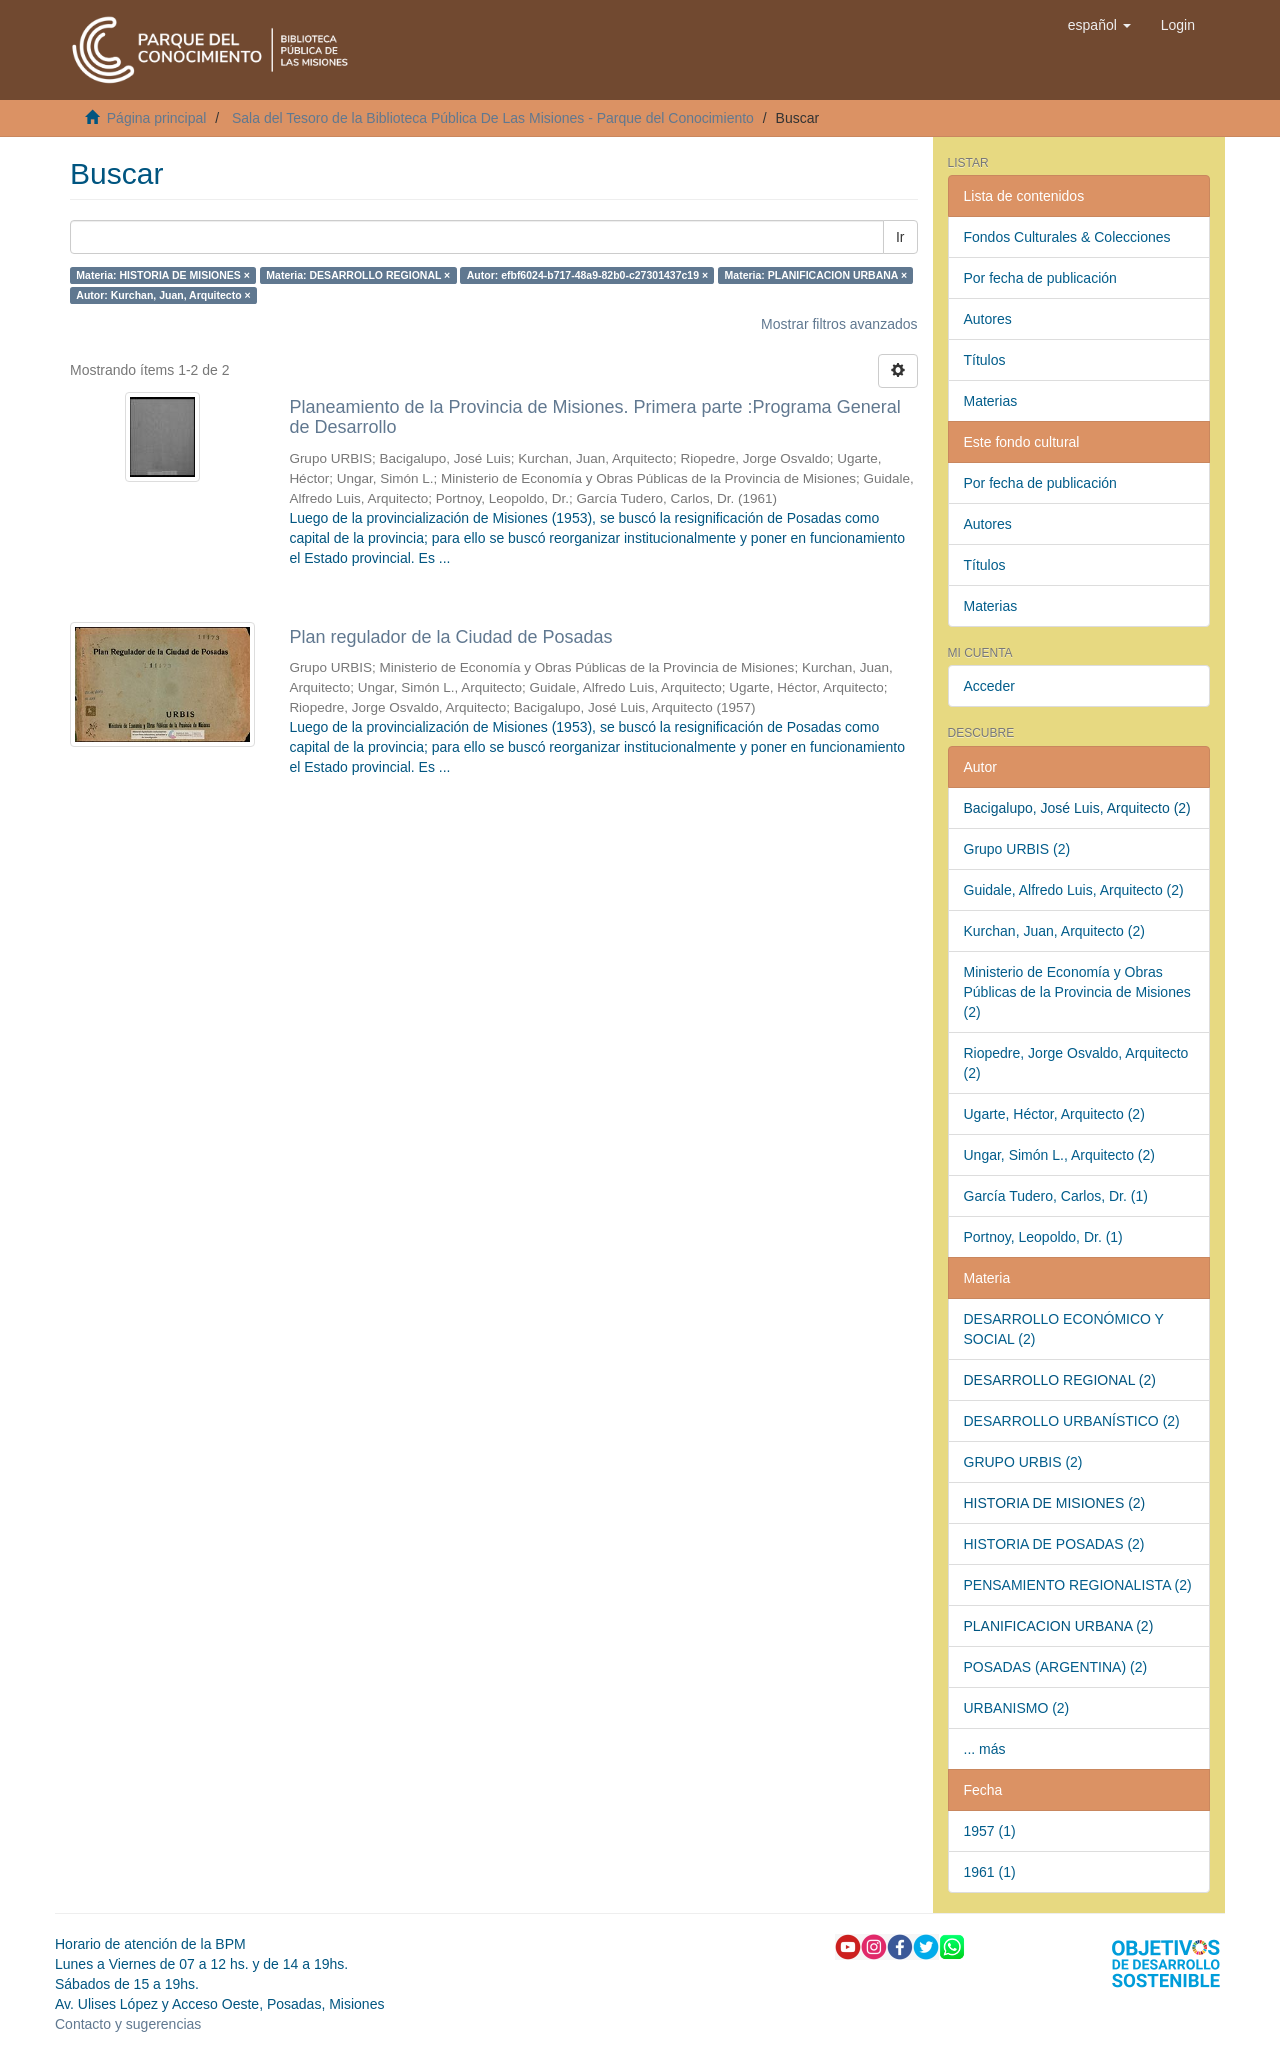 This screenshot has height=2064, width=1280. What do you see at coordinates (163, 275) in the screenshot?
I see `Materia: HISTORIA DE MISIONES ×` at bounding box center [163, 275].